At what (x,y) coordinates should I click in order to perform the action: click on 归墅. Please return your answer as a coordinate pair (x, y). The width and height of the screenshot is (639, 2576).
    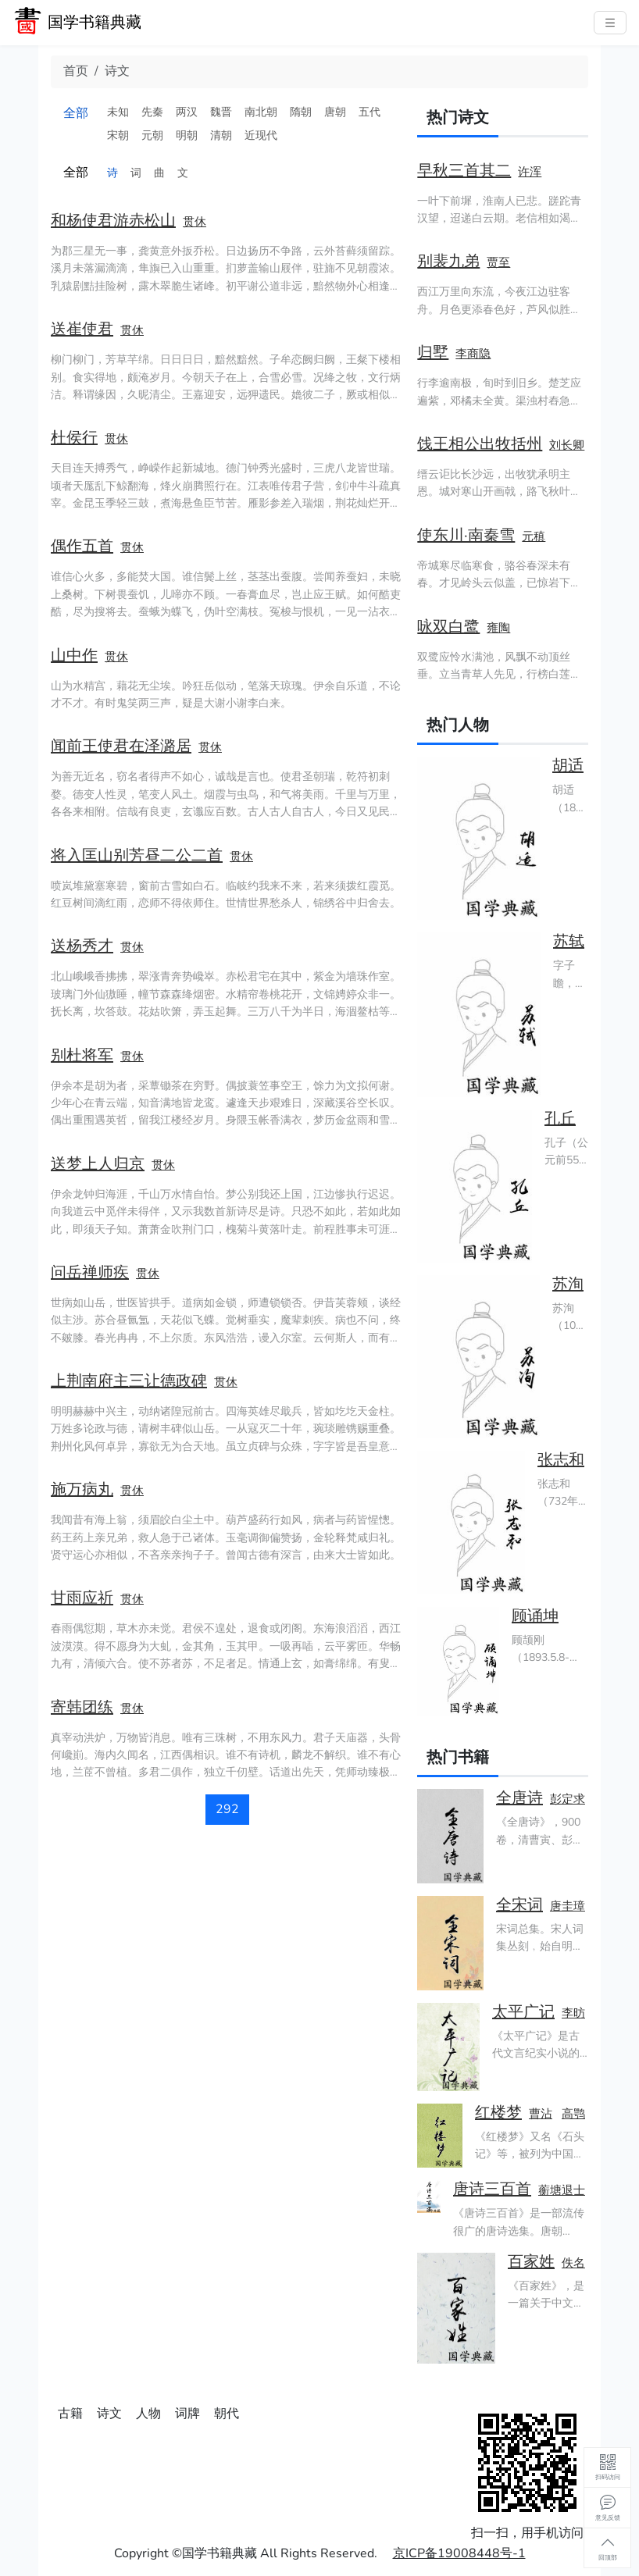
    Looking at the image, I should click on (432, 352).